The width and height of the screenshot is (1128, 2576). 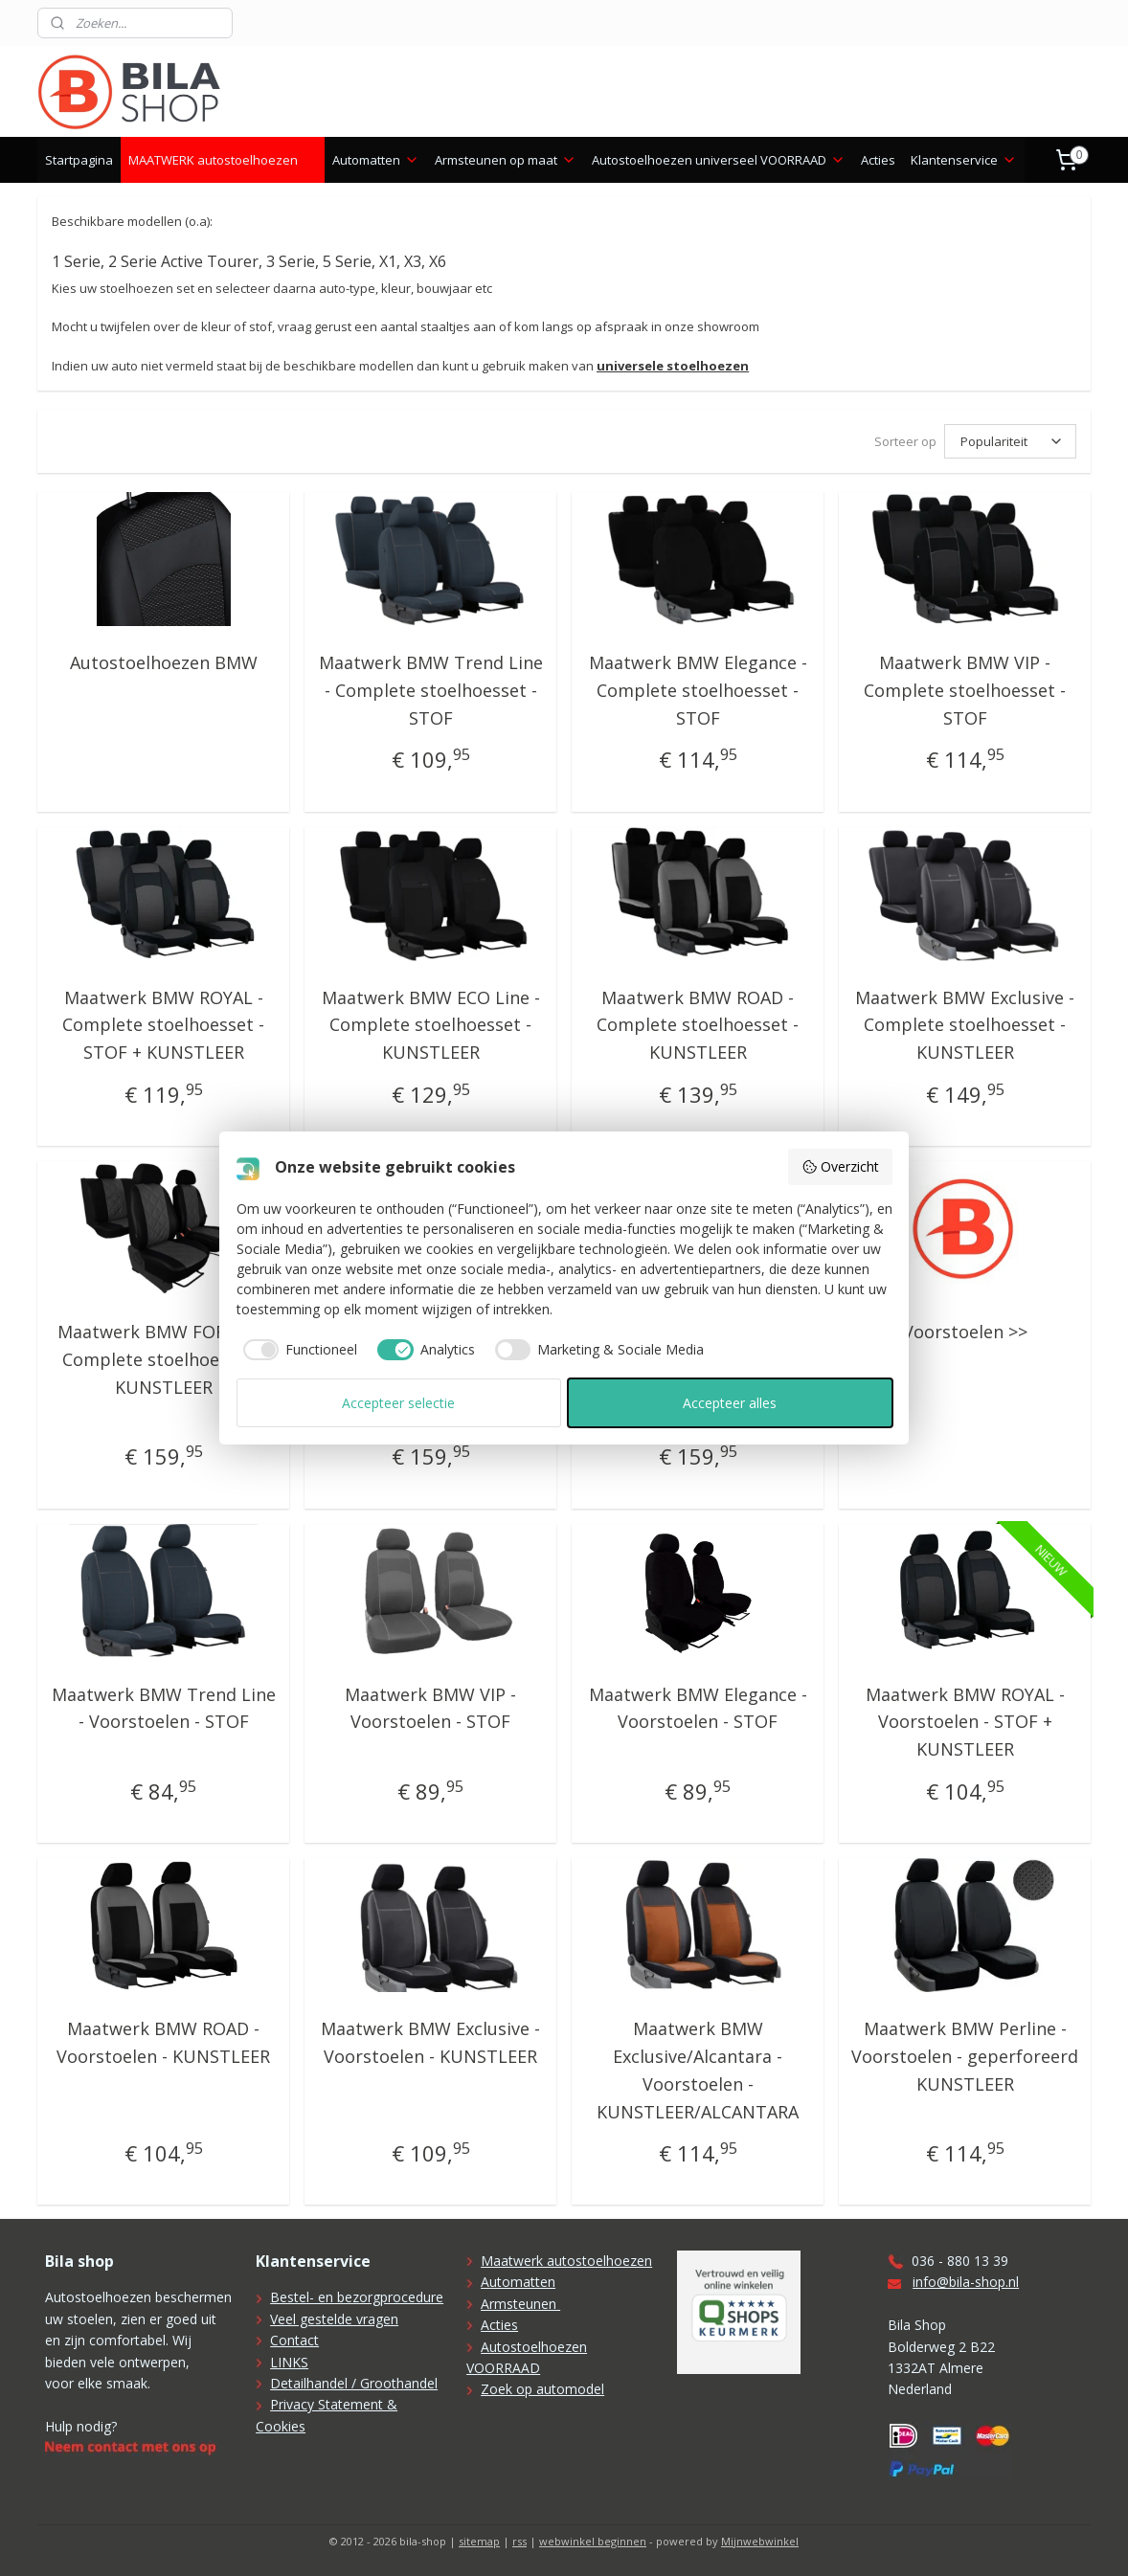 I want to click on Accepteer alles, so click(x=730, y=1403).